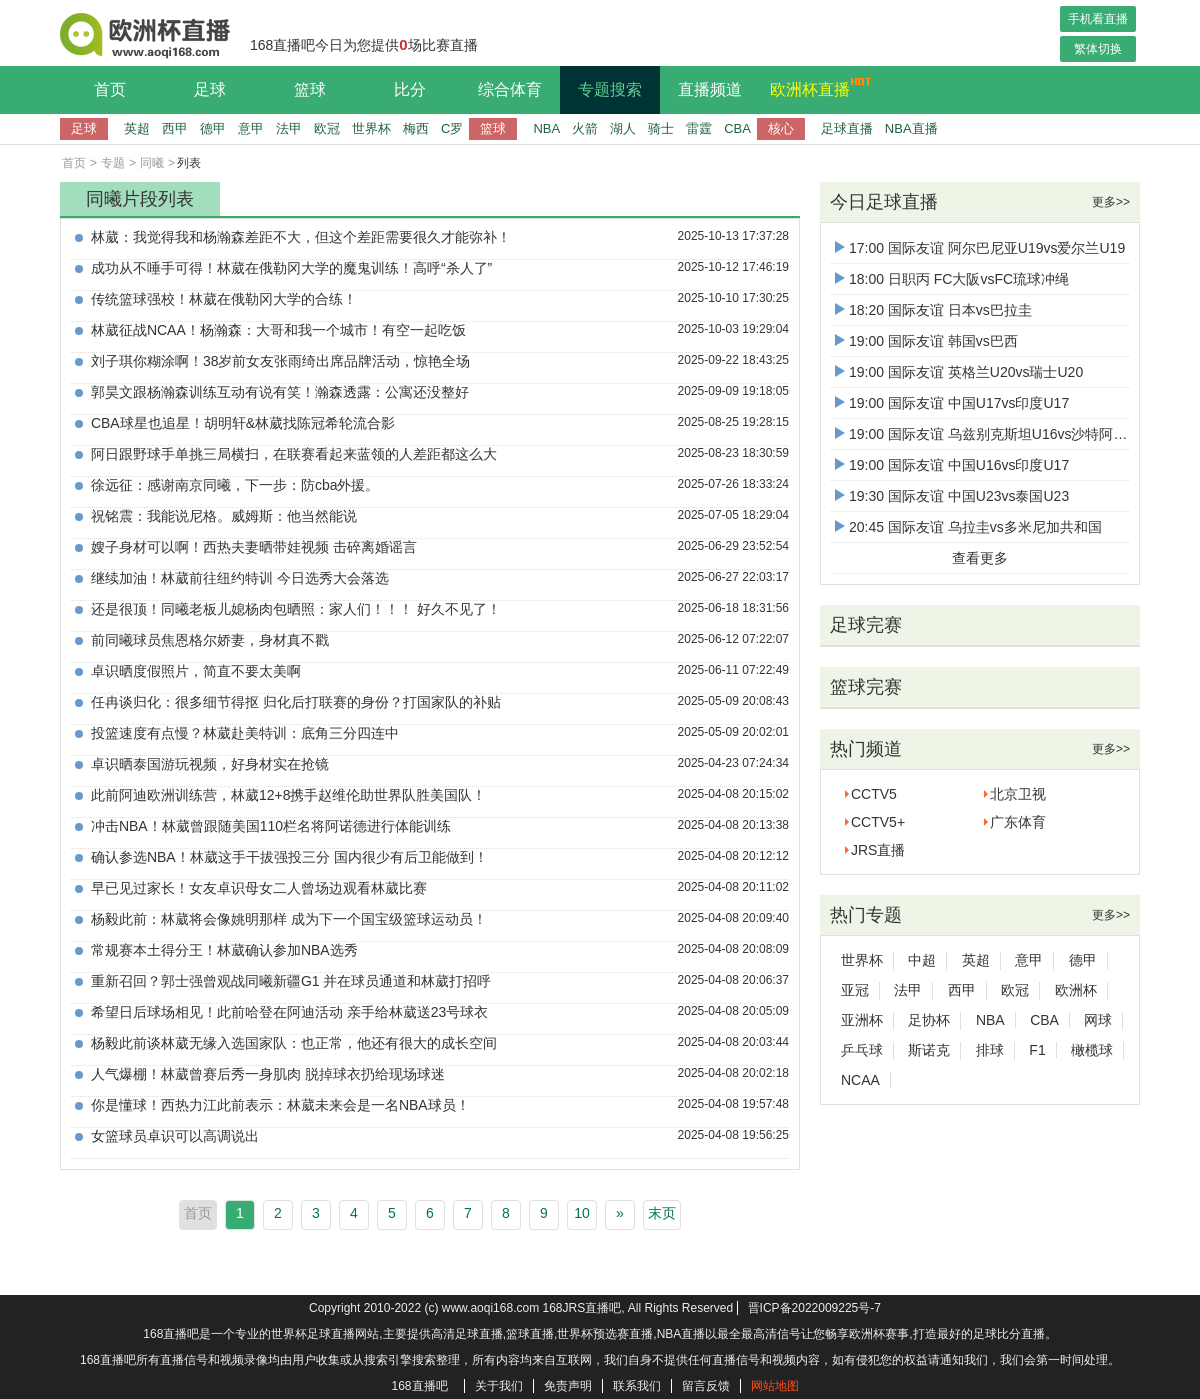  I want to click on 英超, so click(137, 128).